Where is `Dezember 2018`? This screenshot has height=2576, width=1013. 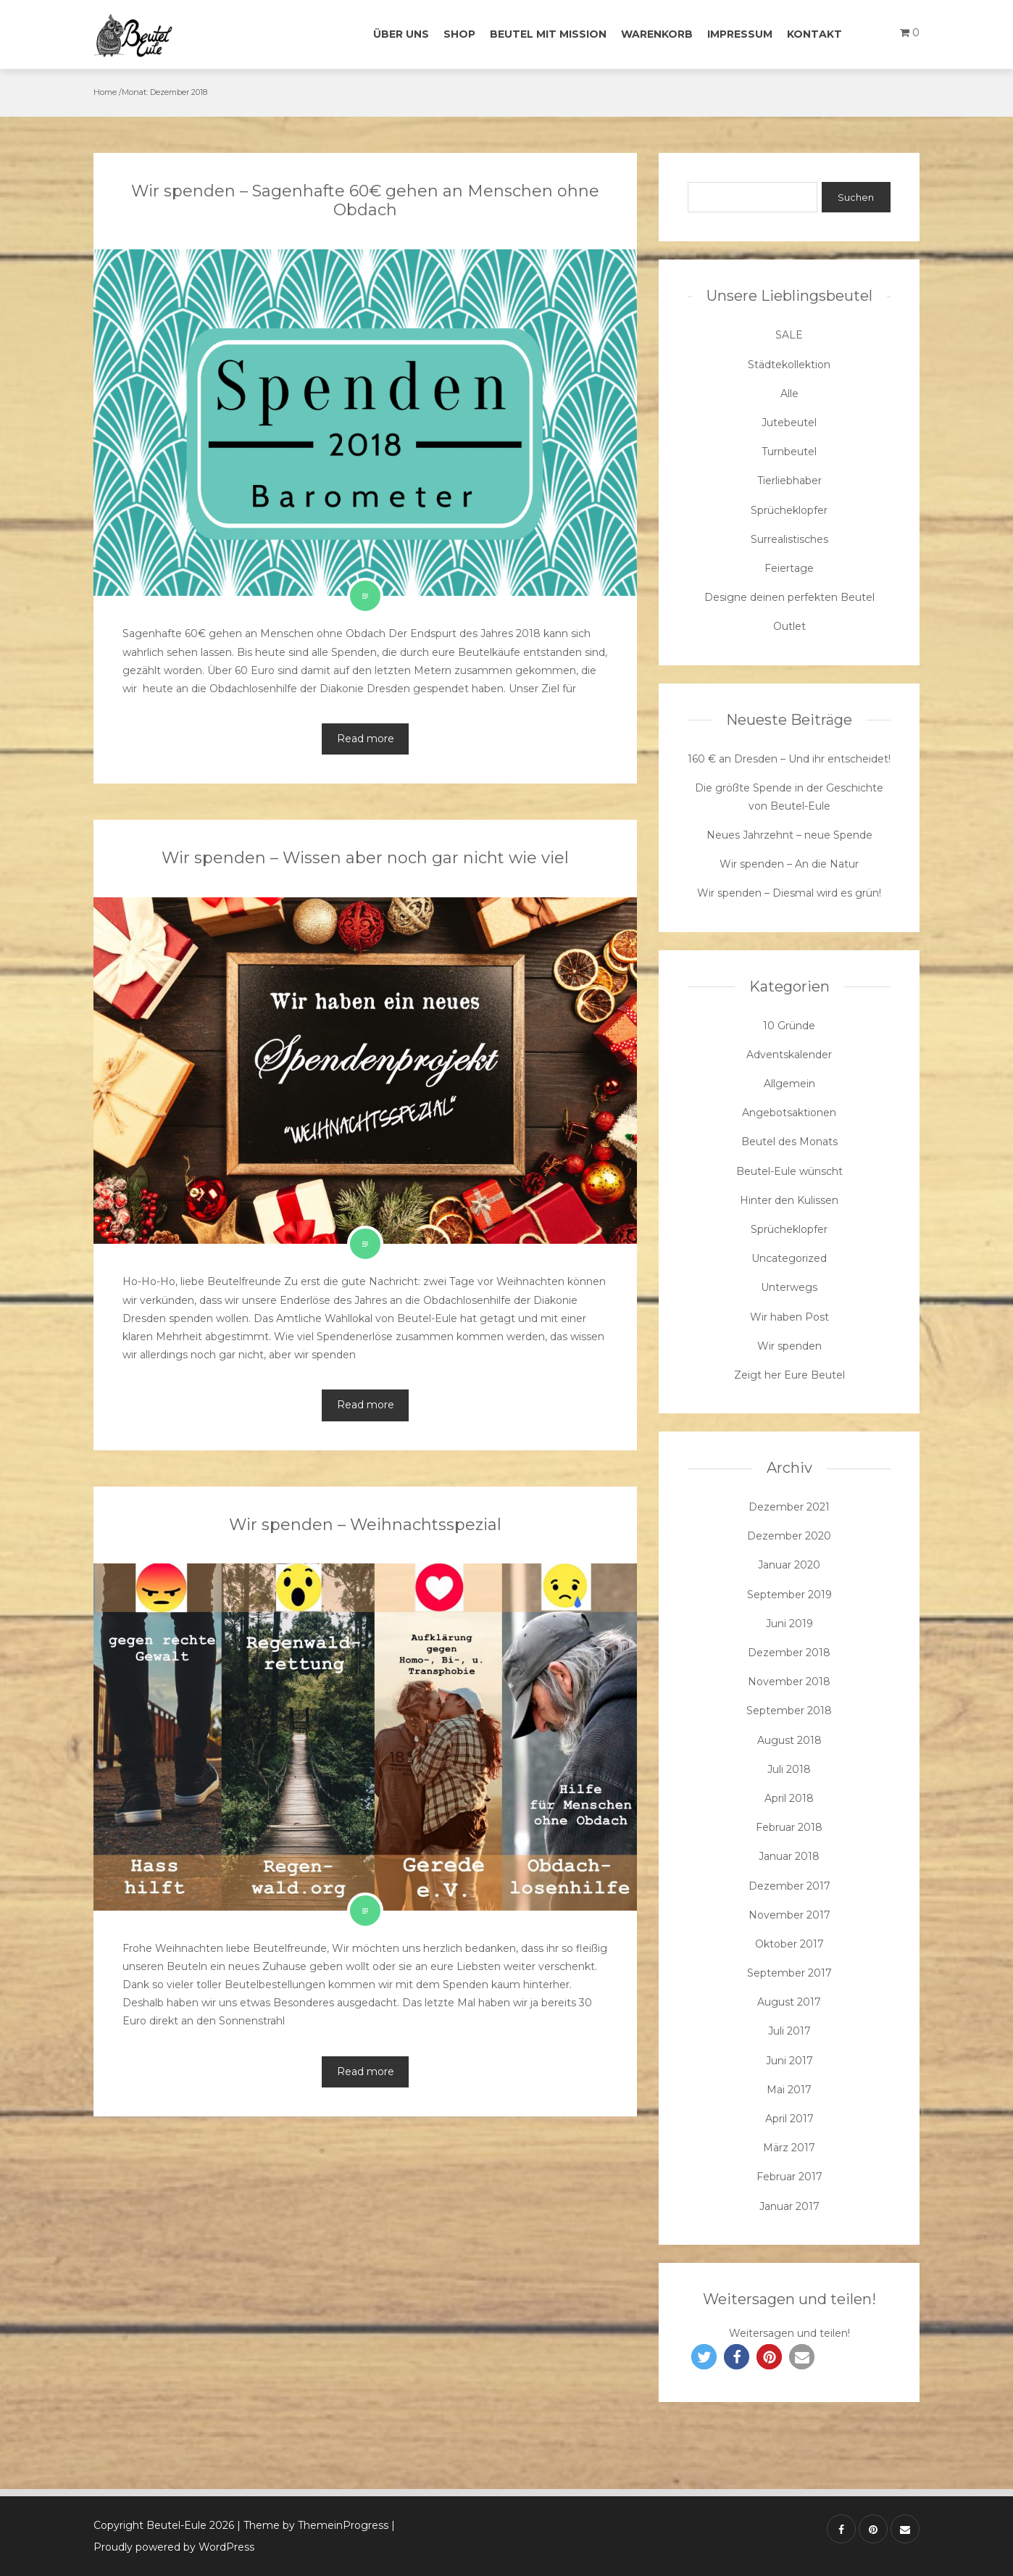
Dezember 2018 is located at coordinates (789, 1652).